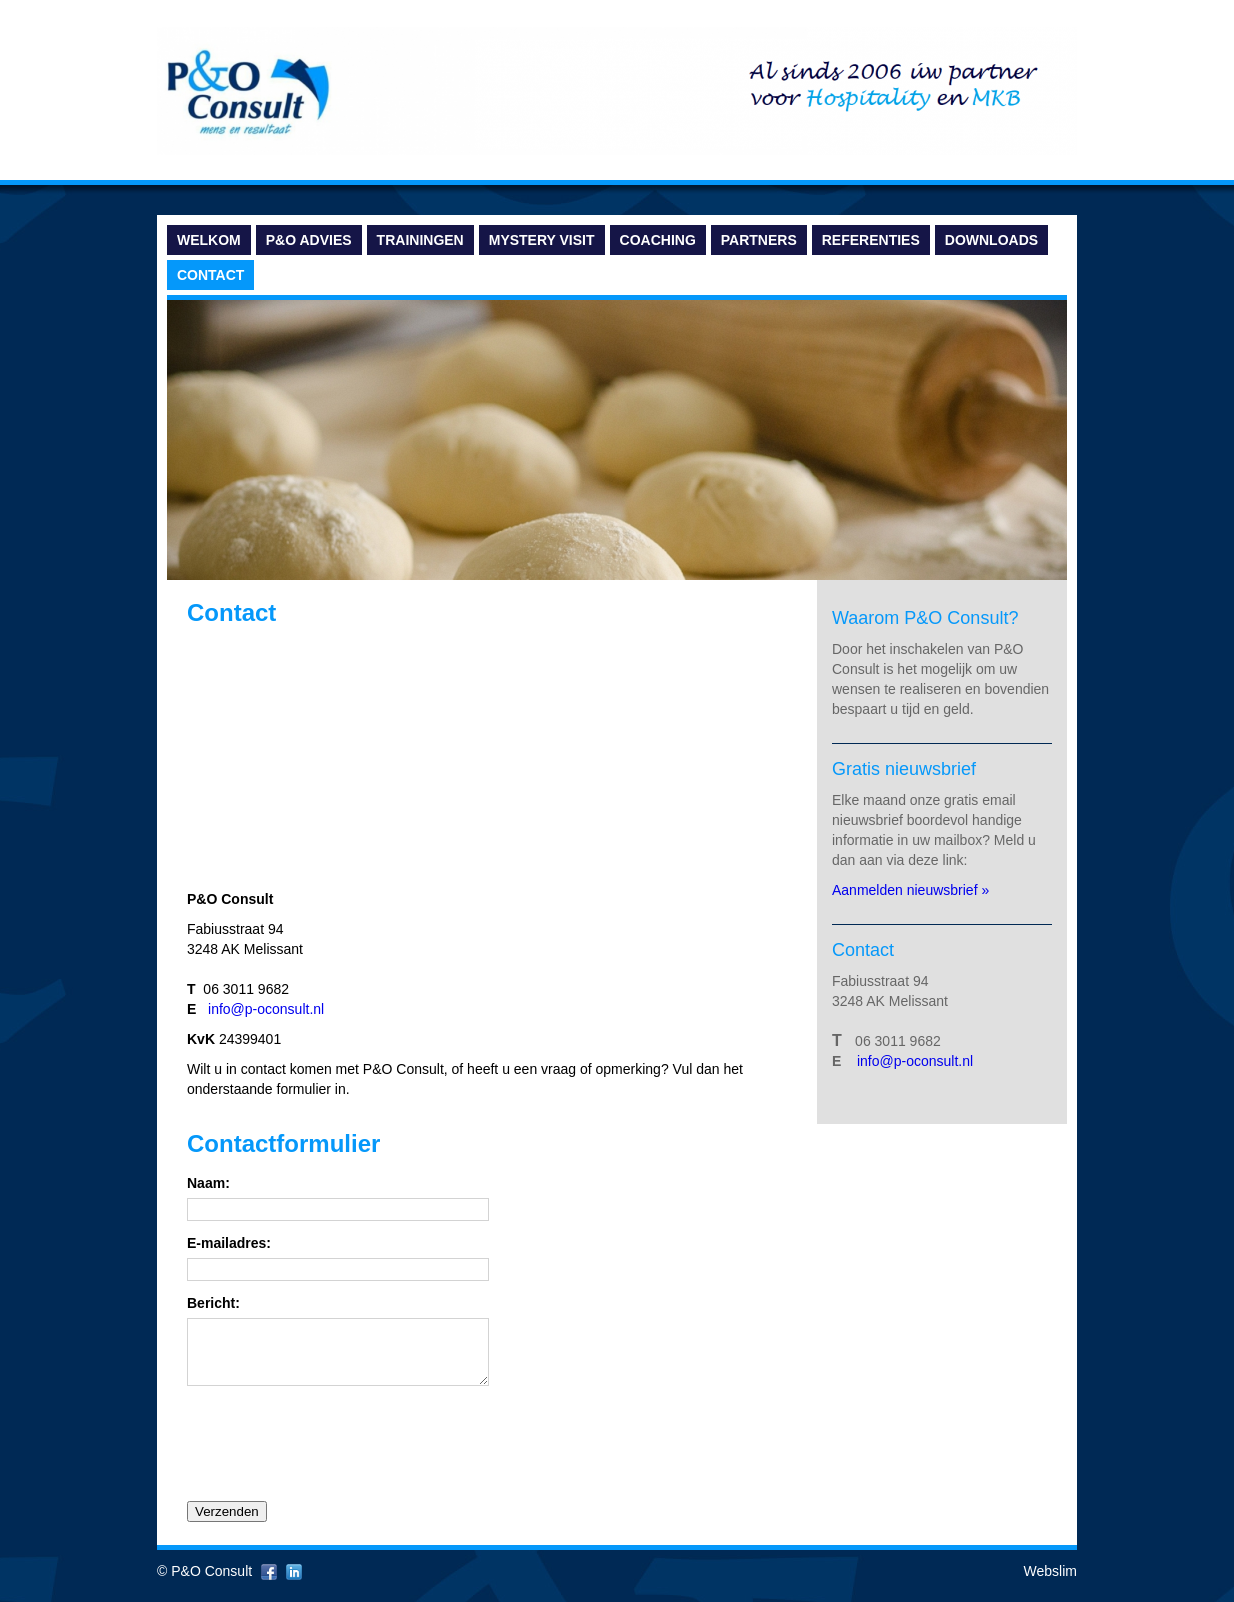  I want to click on Bericht:, so click(213, 1303).